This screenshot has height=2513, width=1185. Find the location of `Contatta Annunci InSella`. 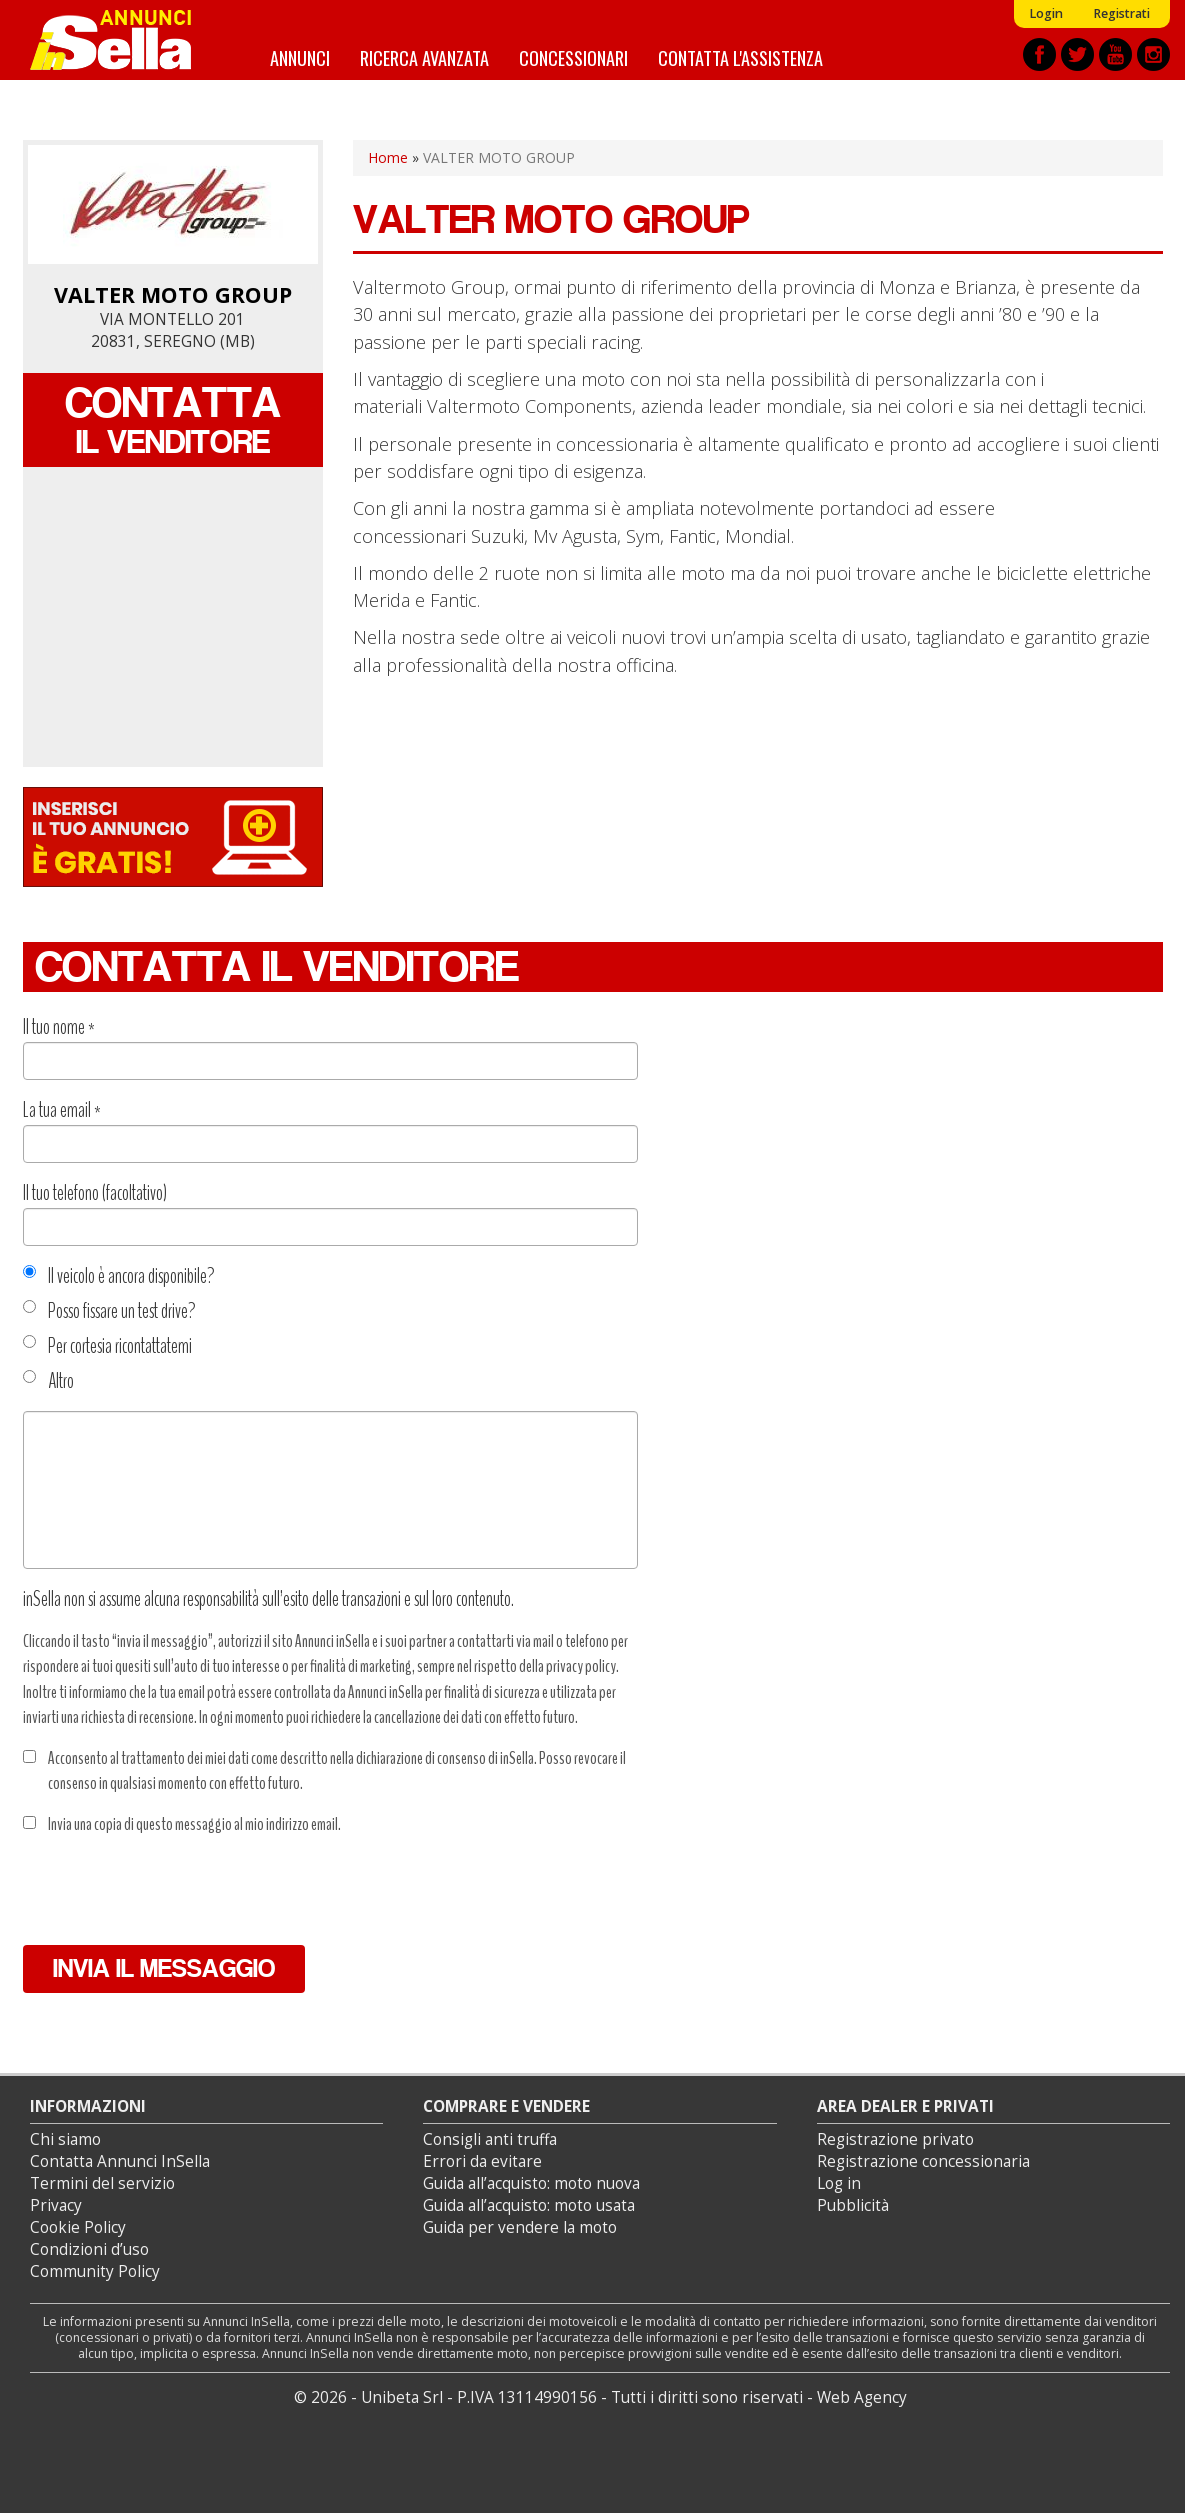

Contatta Annunci InSella is located at coordinates (120, 2161).